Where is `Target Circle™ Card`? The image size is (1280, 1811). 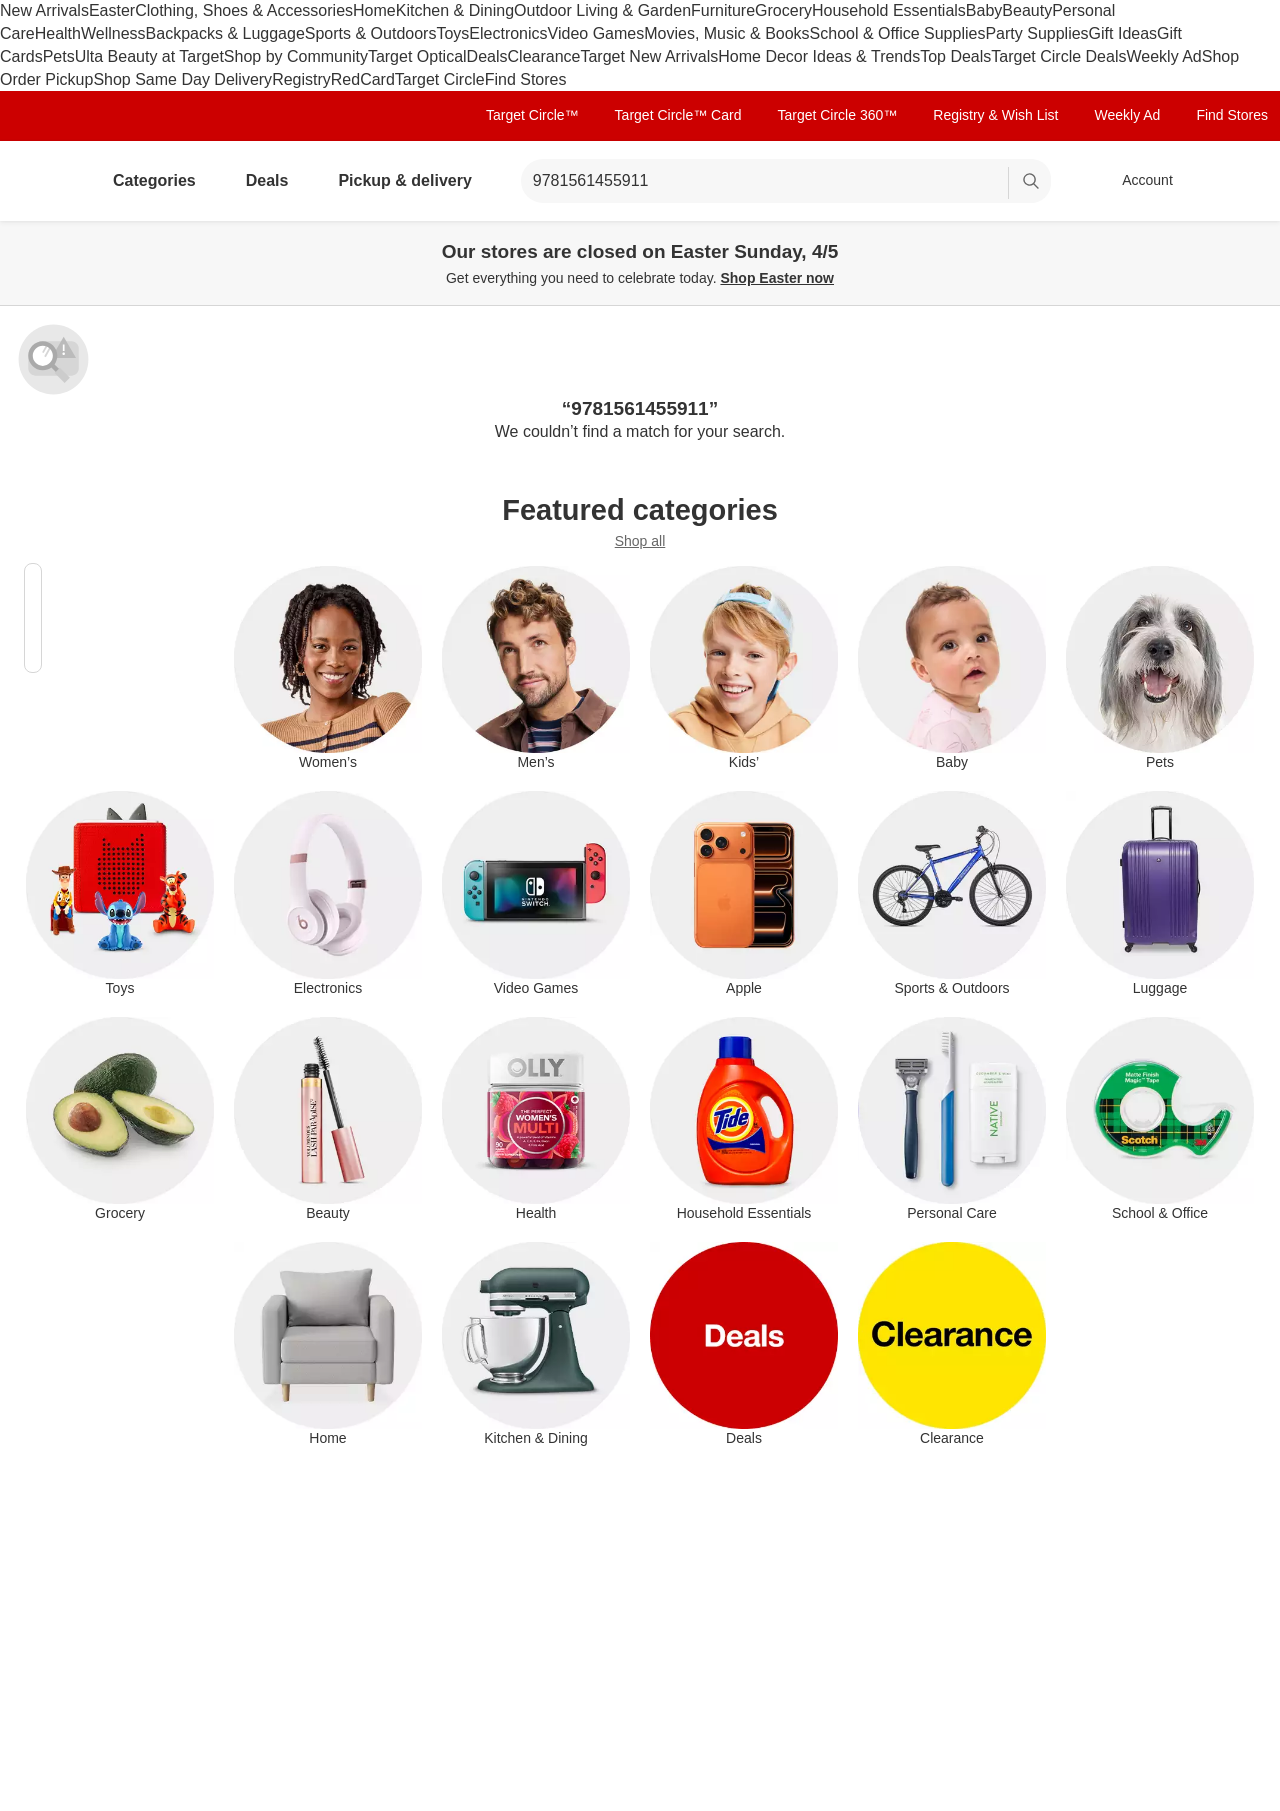 Target Circle™ Card is located at coordinates (678, 115).